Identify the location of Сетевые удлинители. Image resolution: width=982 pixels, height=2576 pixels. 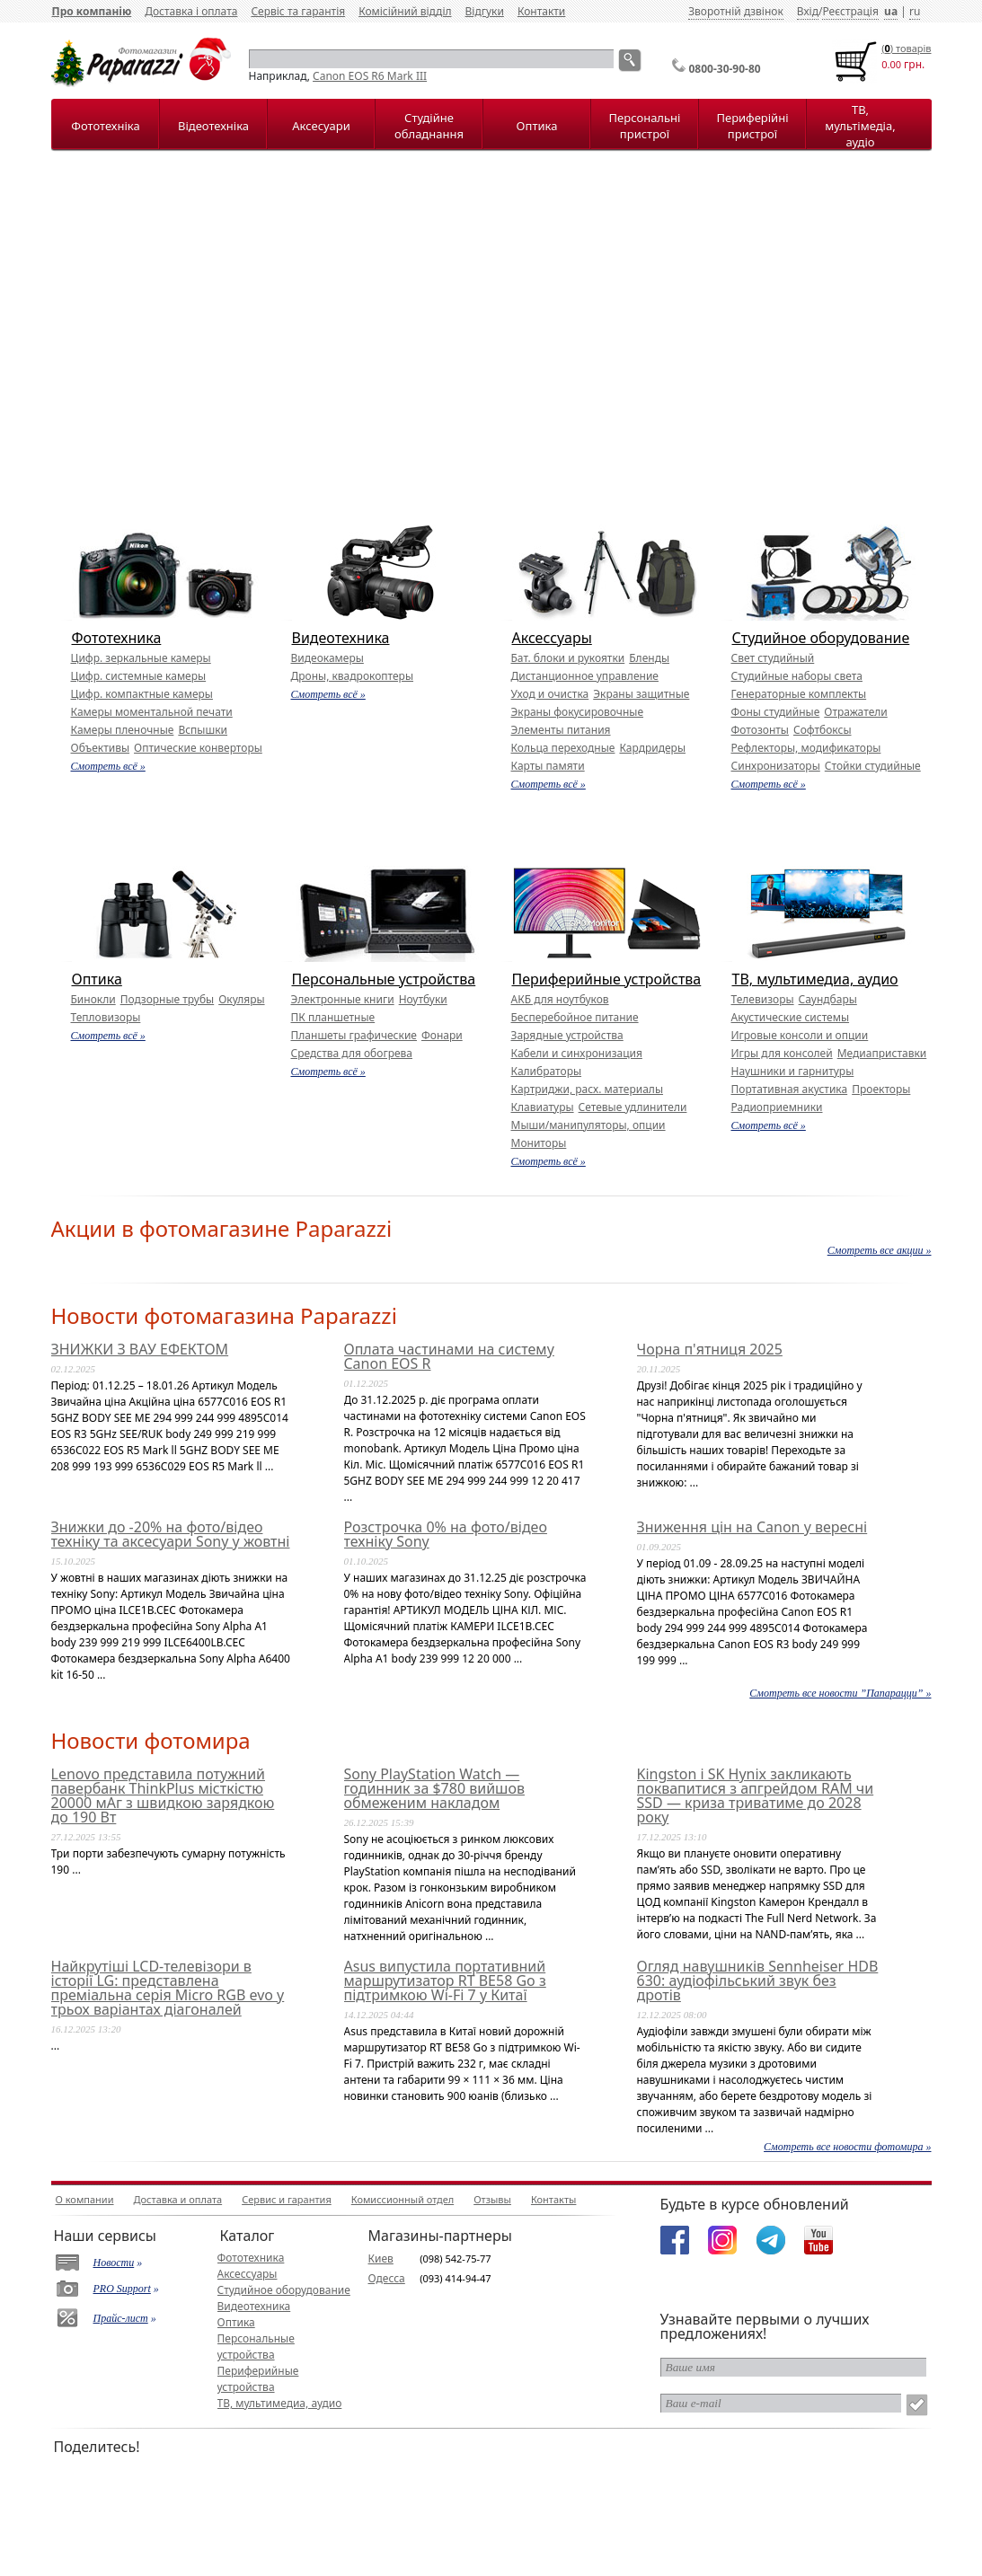
(633, 1107).